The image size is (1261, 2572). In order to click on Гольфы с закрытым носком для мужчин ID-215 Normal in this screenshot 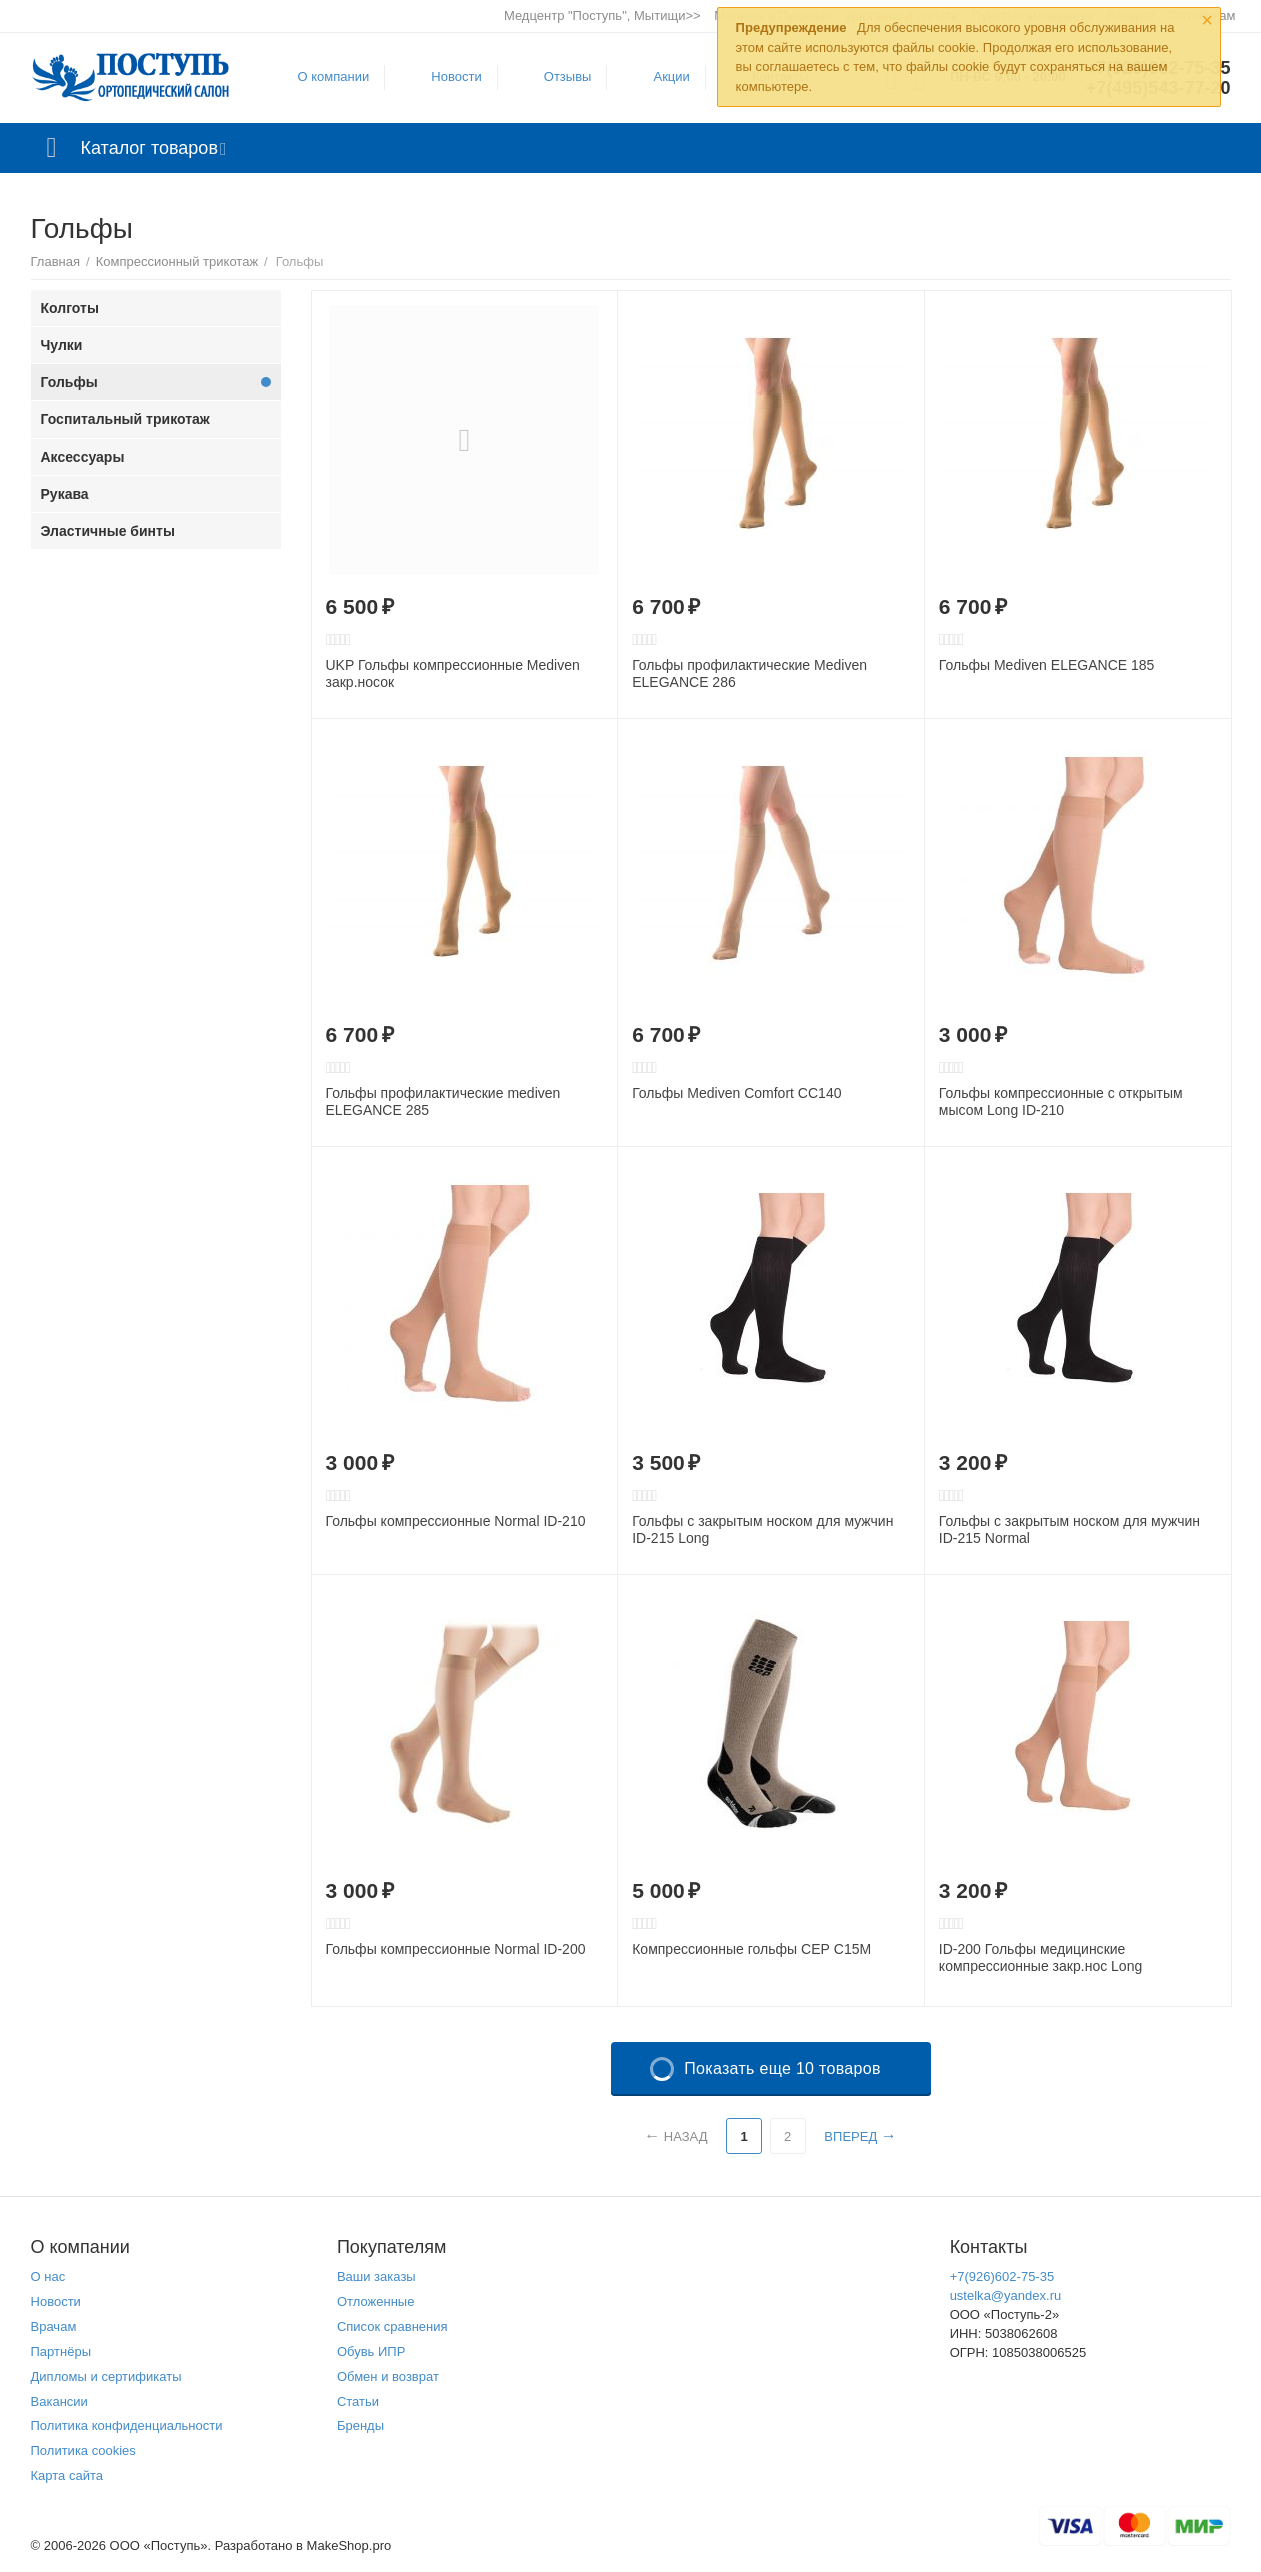, I will do `click(1069, 1529)`.